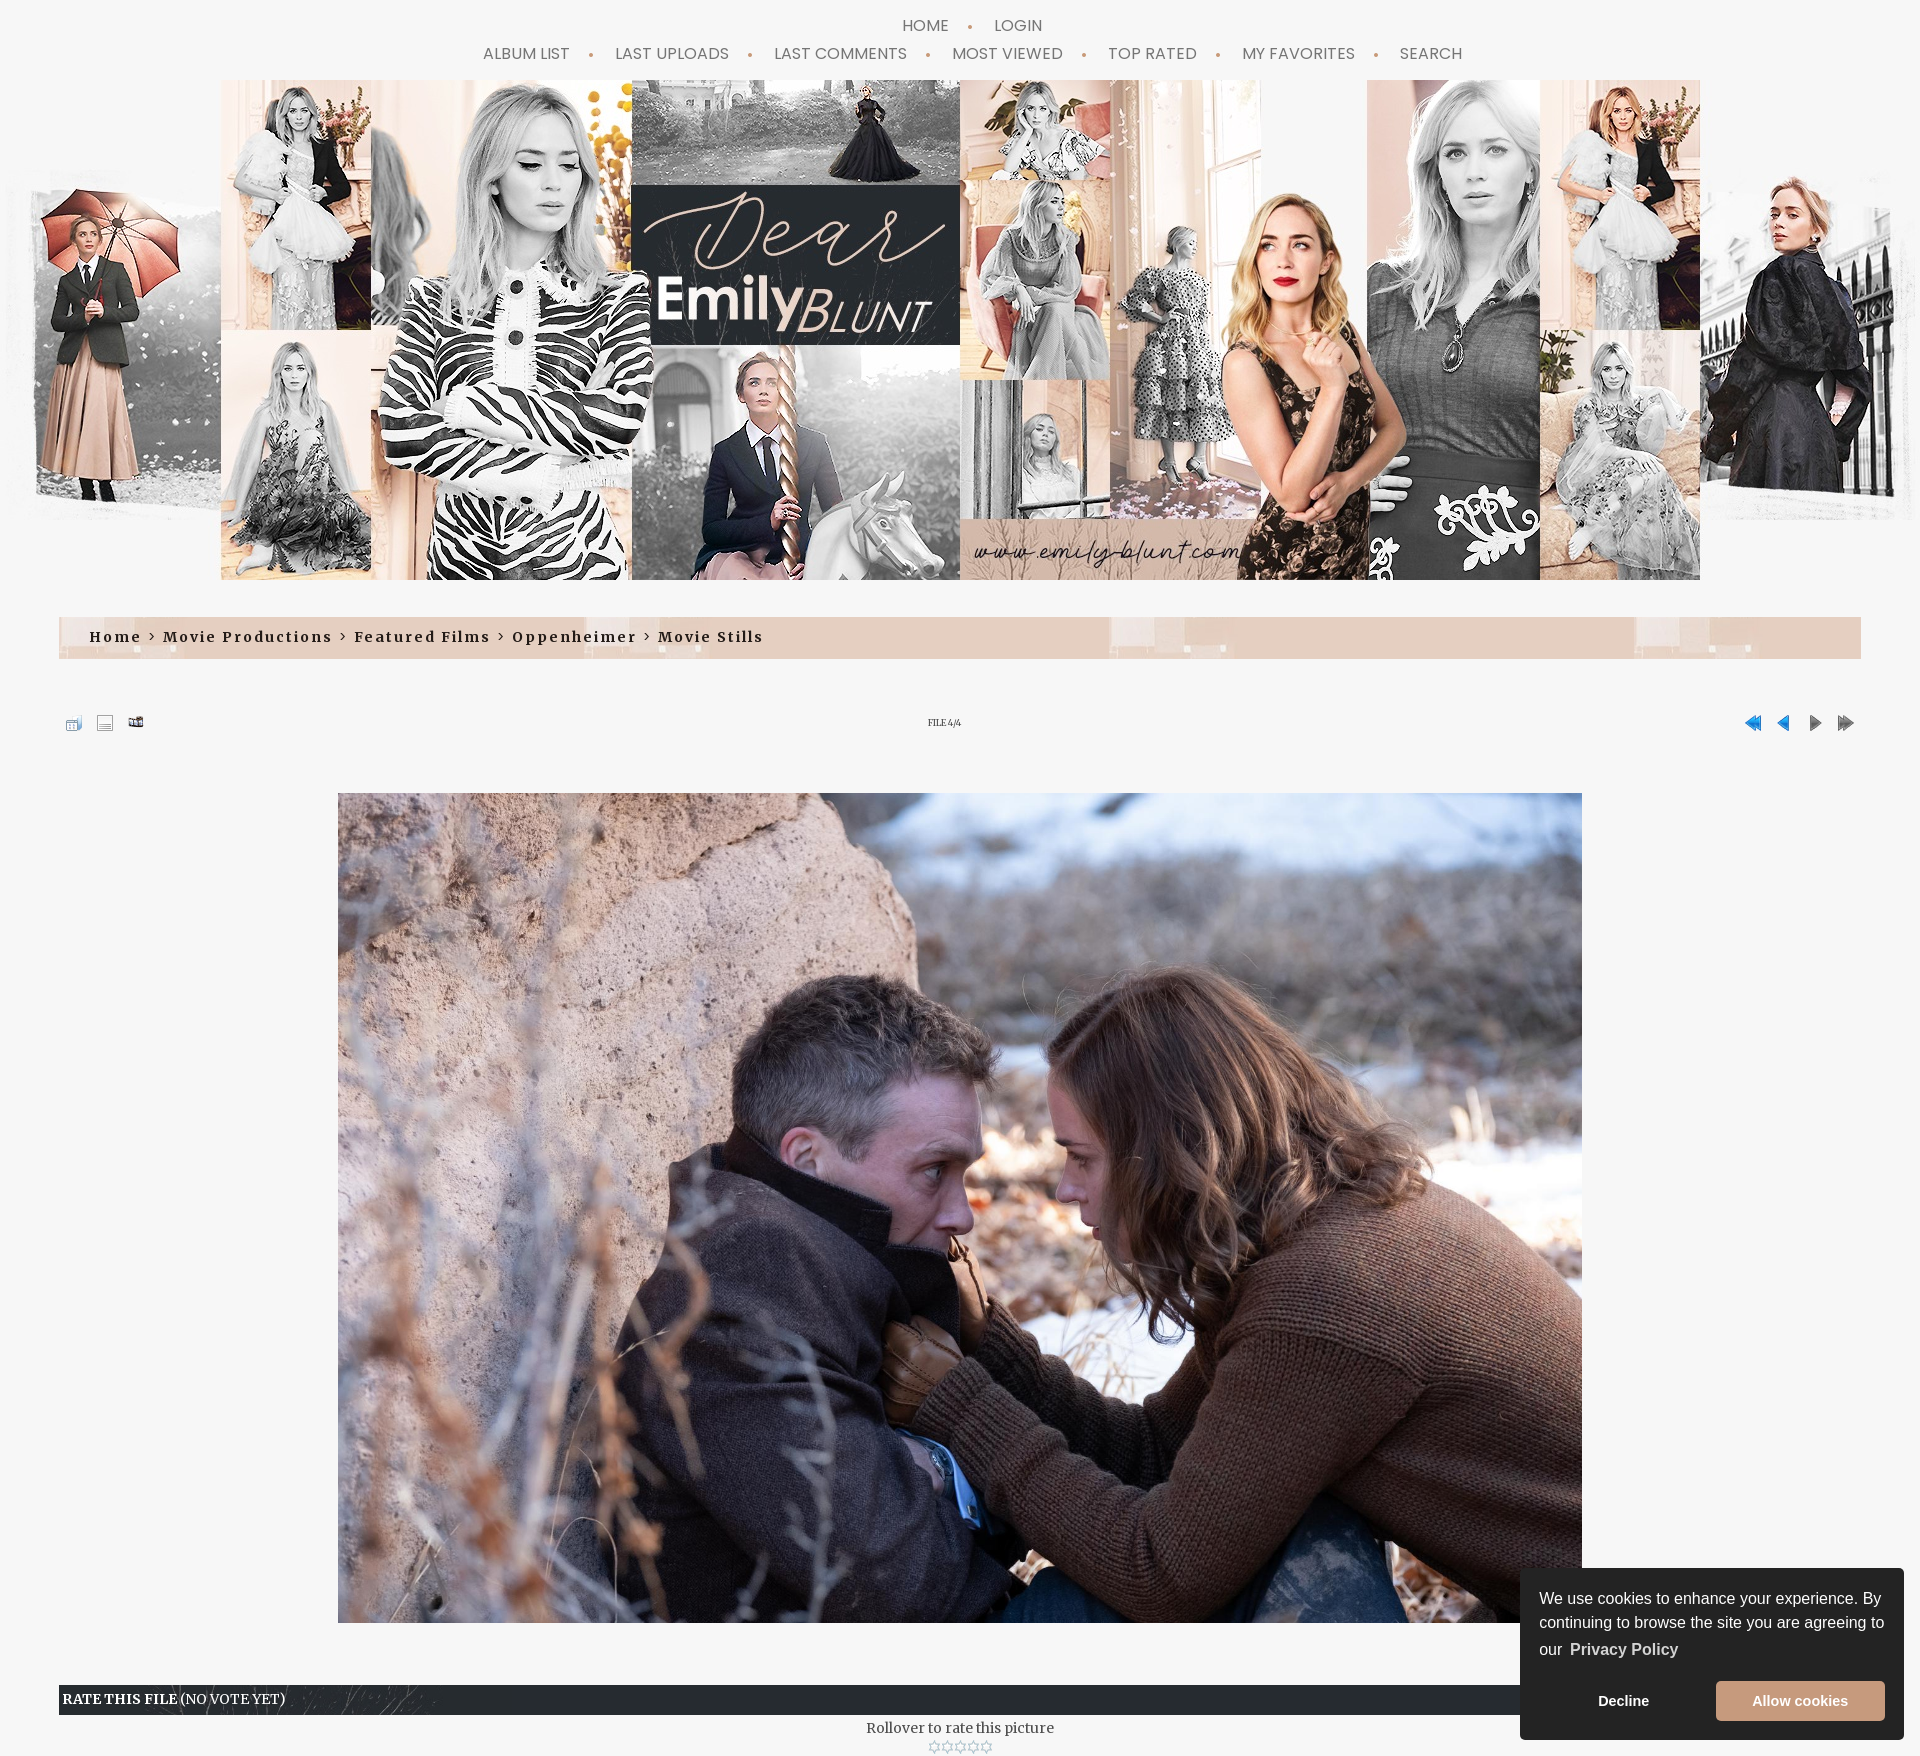 Image resolution: width=1920 pixels, height=1756 pixels. What do you see at coordinates (925, 25) in the screenshot?
I see `Home` at bounding box center [925, 25].